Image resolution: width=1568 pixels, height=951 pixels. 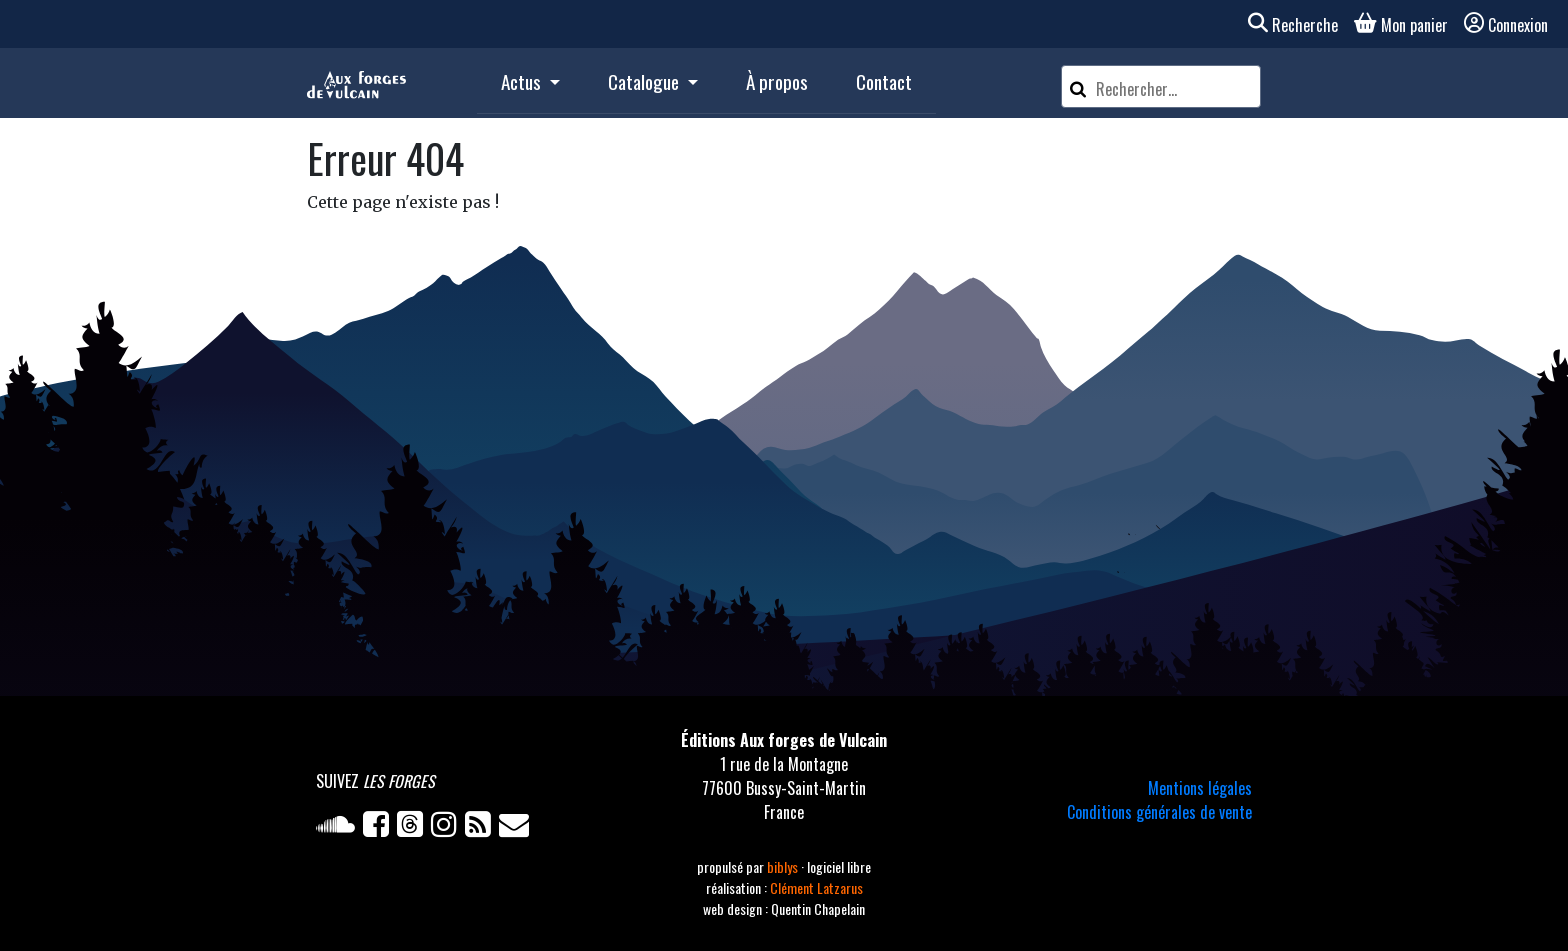 What do you see at coordinates (777, 81) in the screenshot?
I see `À propos` at bounding box center [777, 81].